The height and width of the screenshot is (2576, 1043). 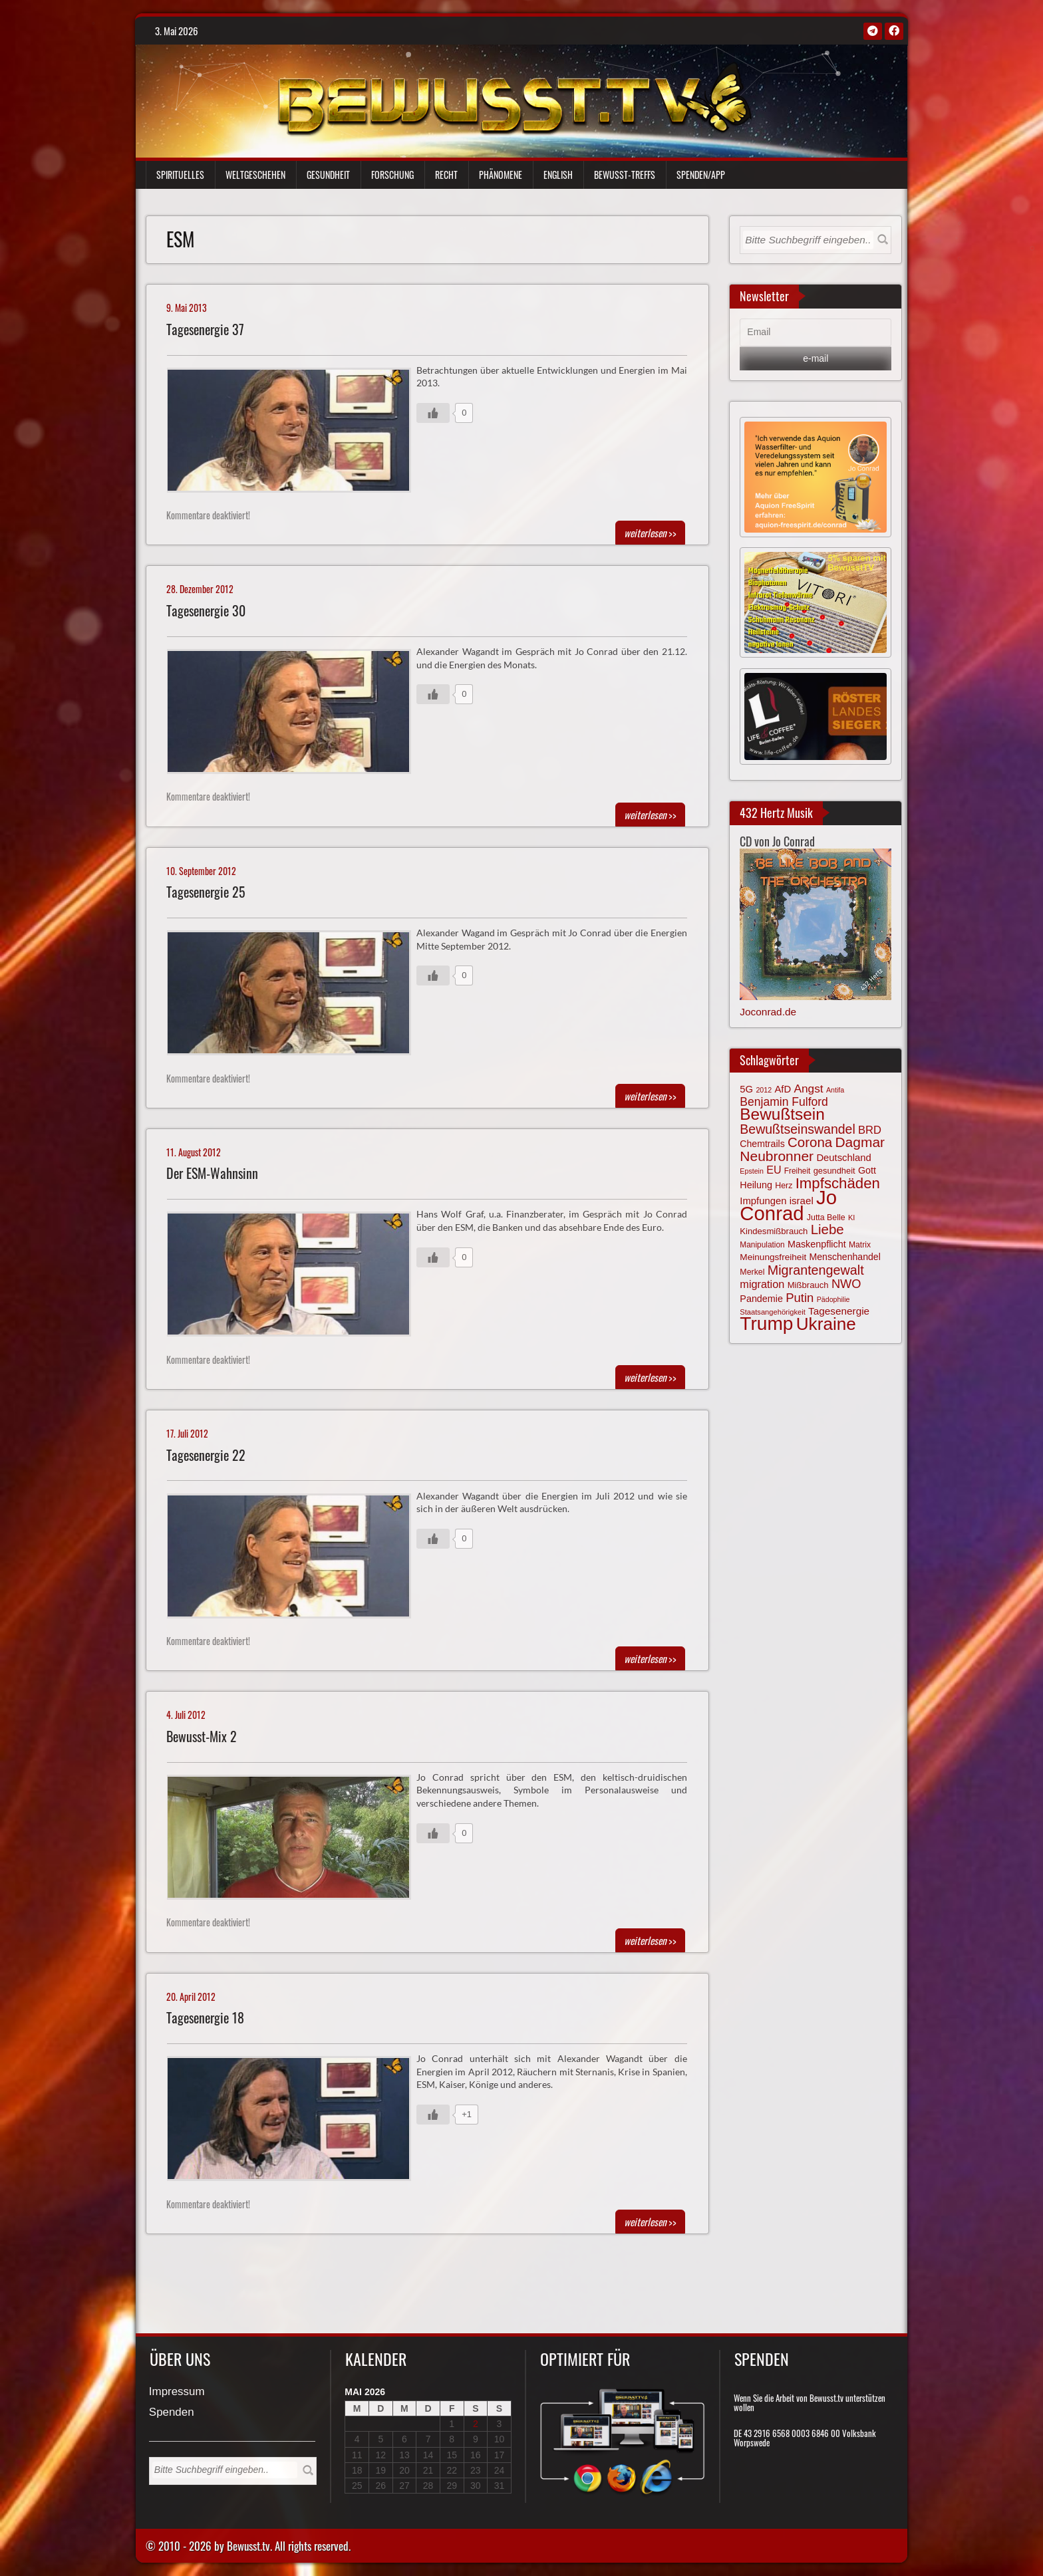 I want to click on Gott [Gott (80 Einträge)], so click(x=867, y=1170).